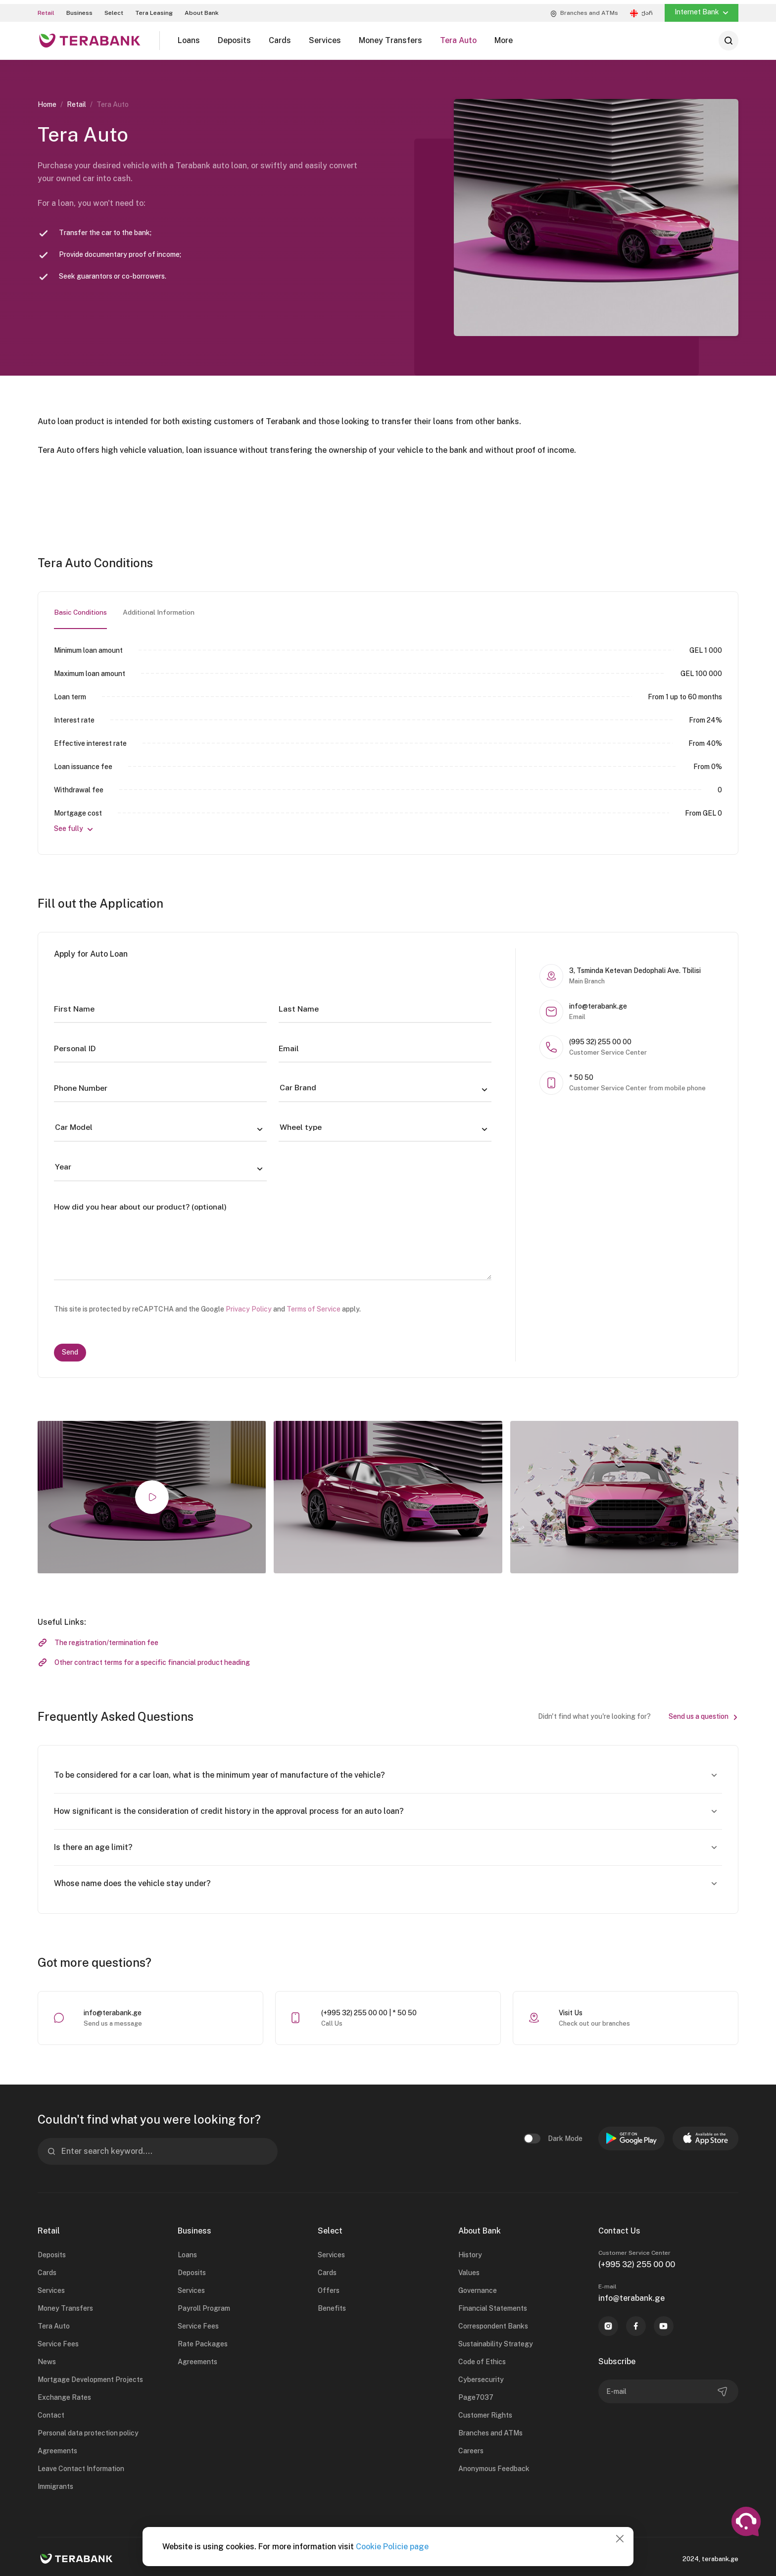 Image resolution: width=776 pixels, height=2576 pixels. I want to click on Exchange Rates, so click(64, 2394).